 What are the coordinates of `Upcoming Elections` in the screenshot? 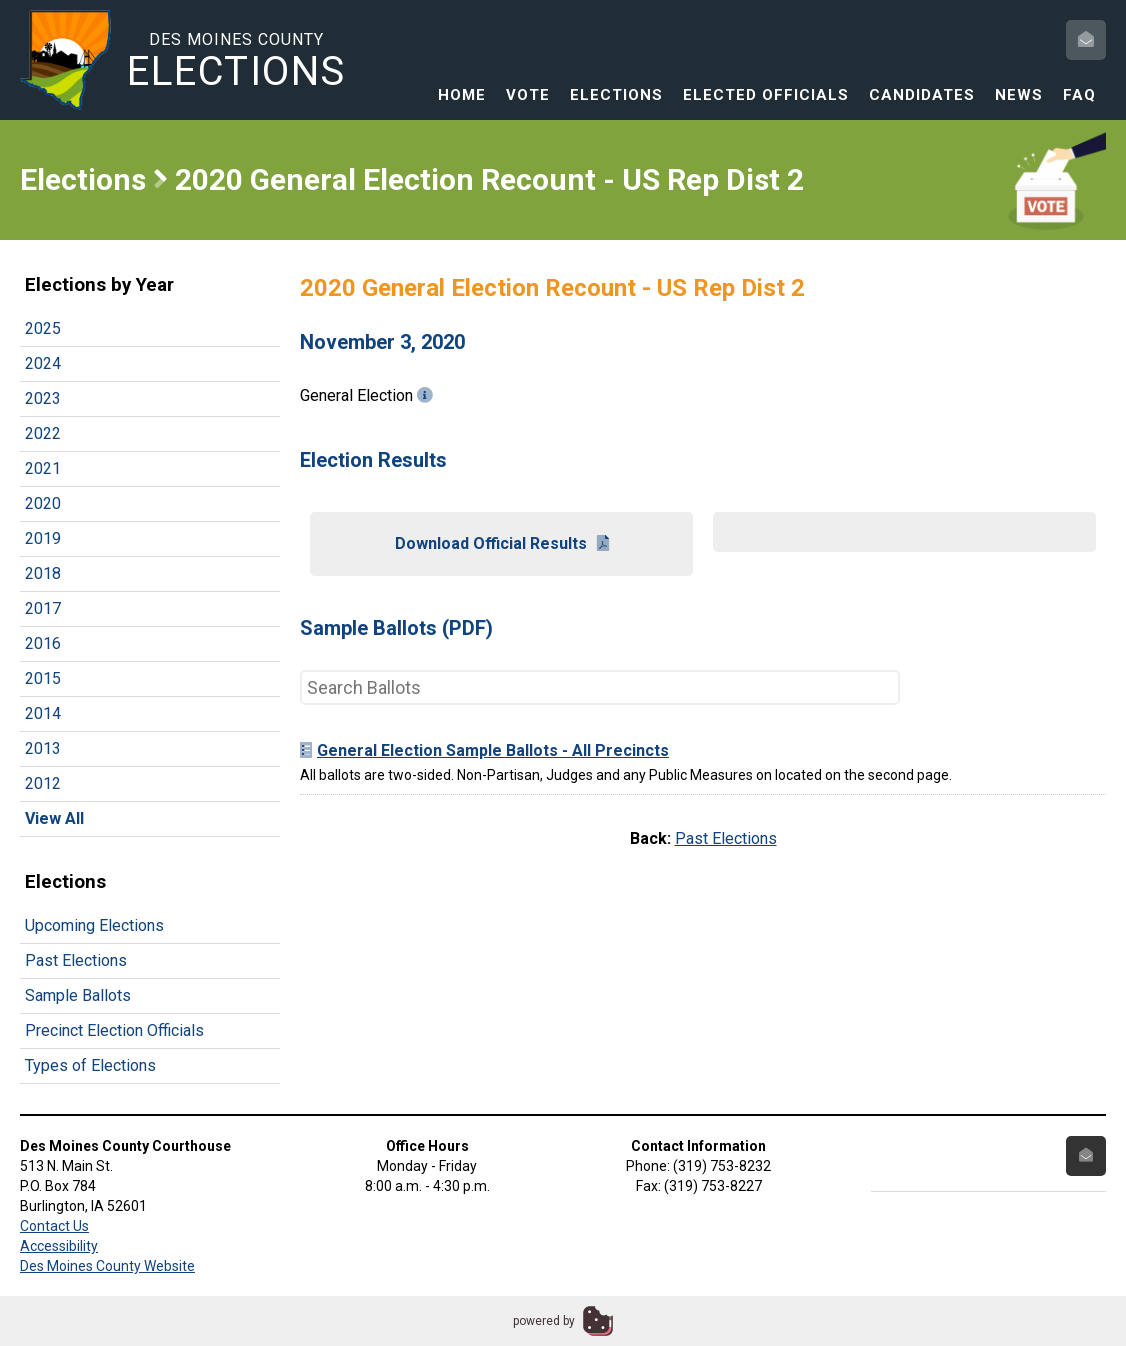 It's located at (94, 925).